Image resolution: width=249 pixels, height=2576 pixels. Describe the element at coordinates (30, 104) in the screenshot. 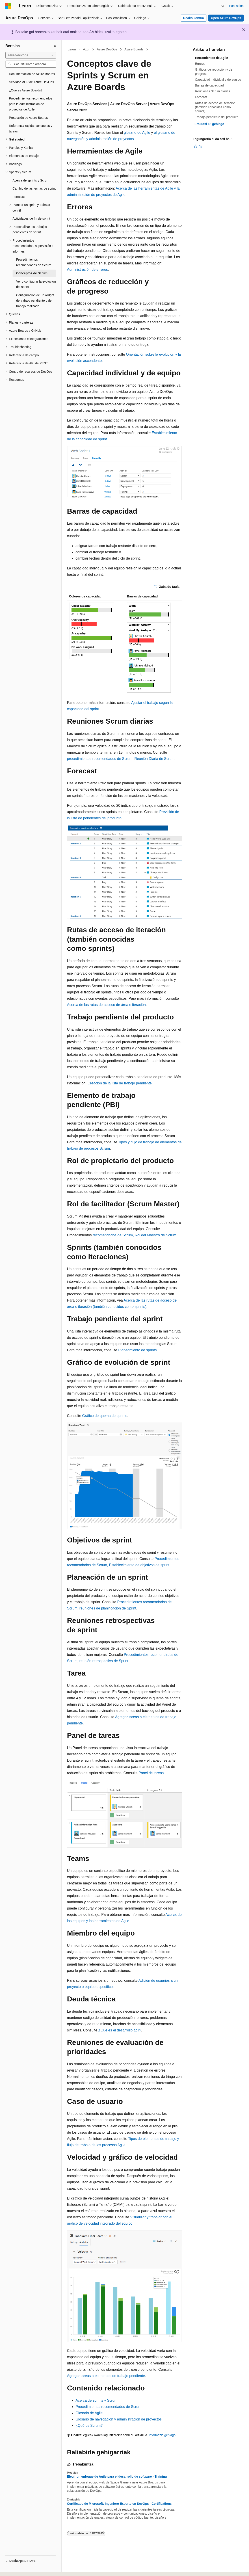

I see `Procedimientos recomendados para la administración de proyectos de Agile [treeitem]` at that location.